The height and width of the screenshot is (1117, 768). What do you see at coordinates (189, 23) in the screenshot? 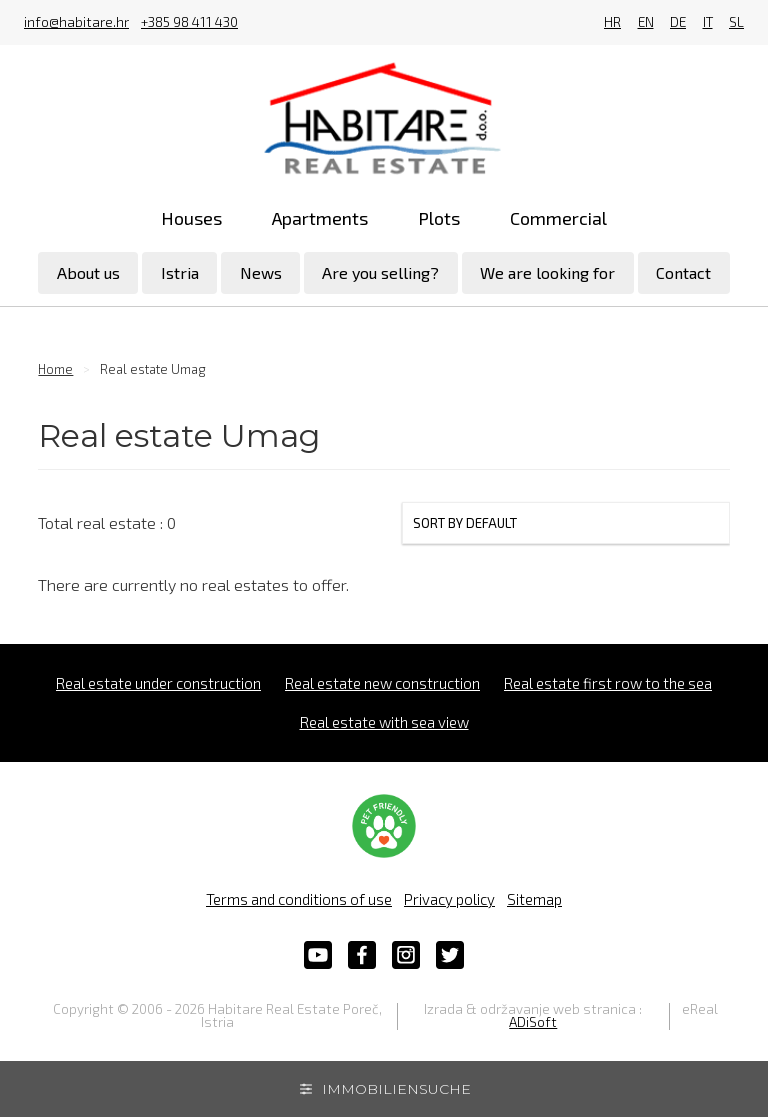
I see `+385 98 411 430` at bounding box center [189, 23].